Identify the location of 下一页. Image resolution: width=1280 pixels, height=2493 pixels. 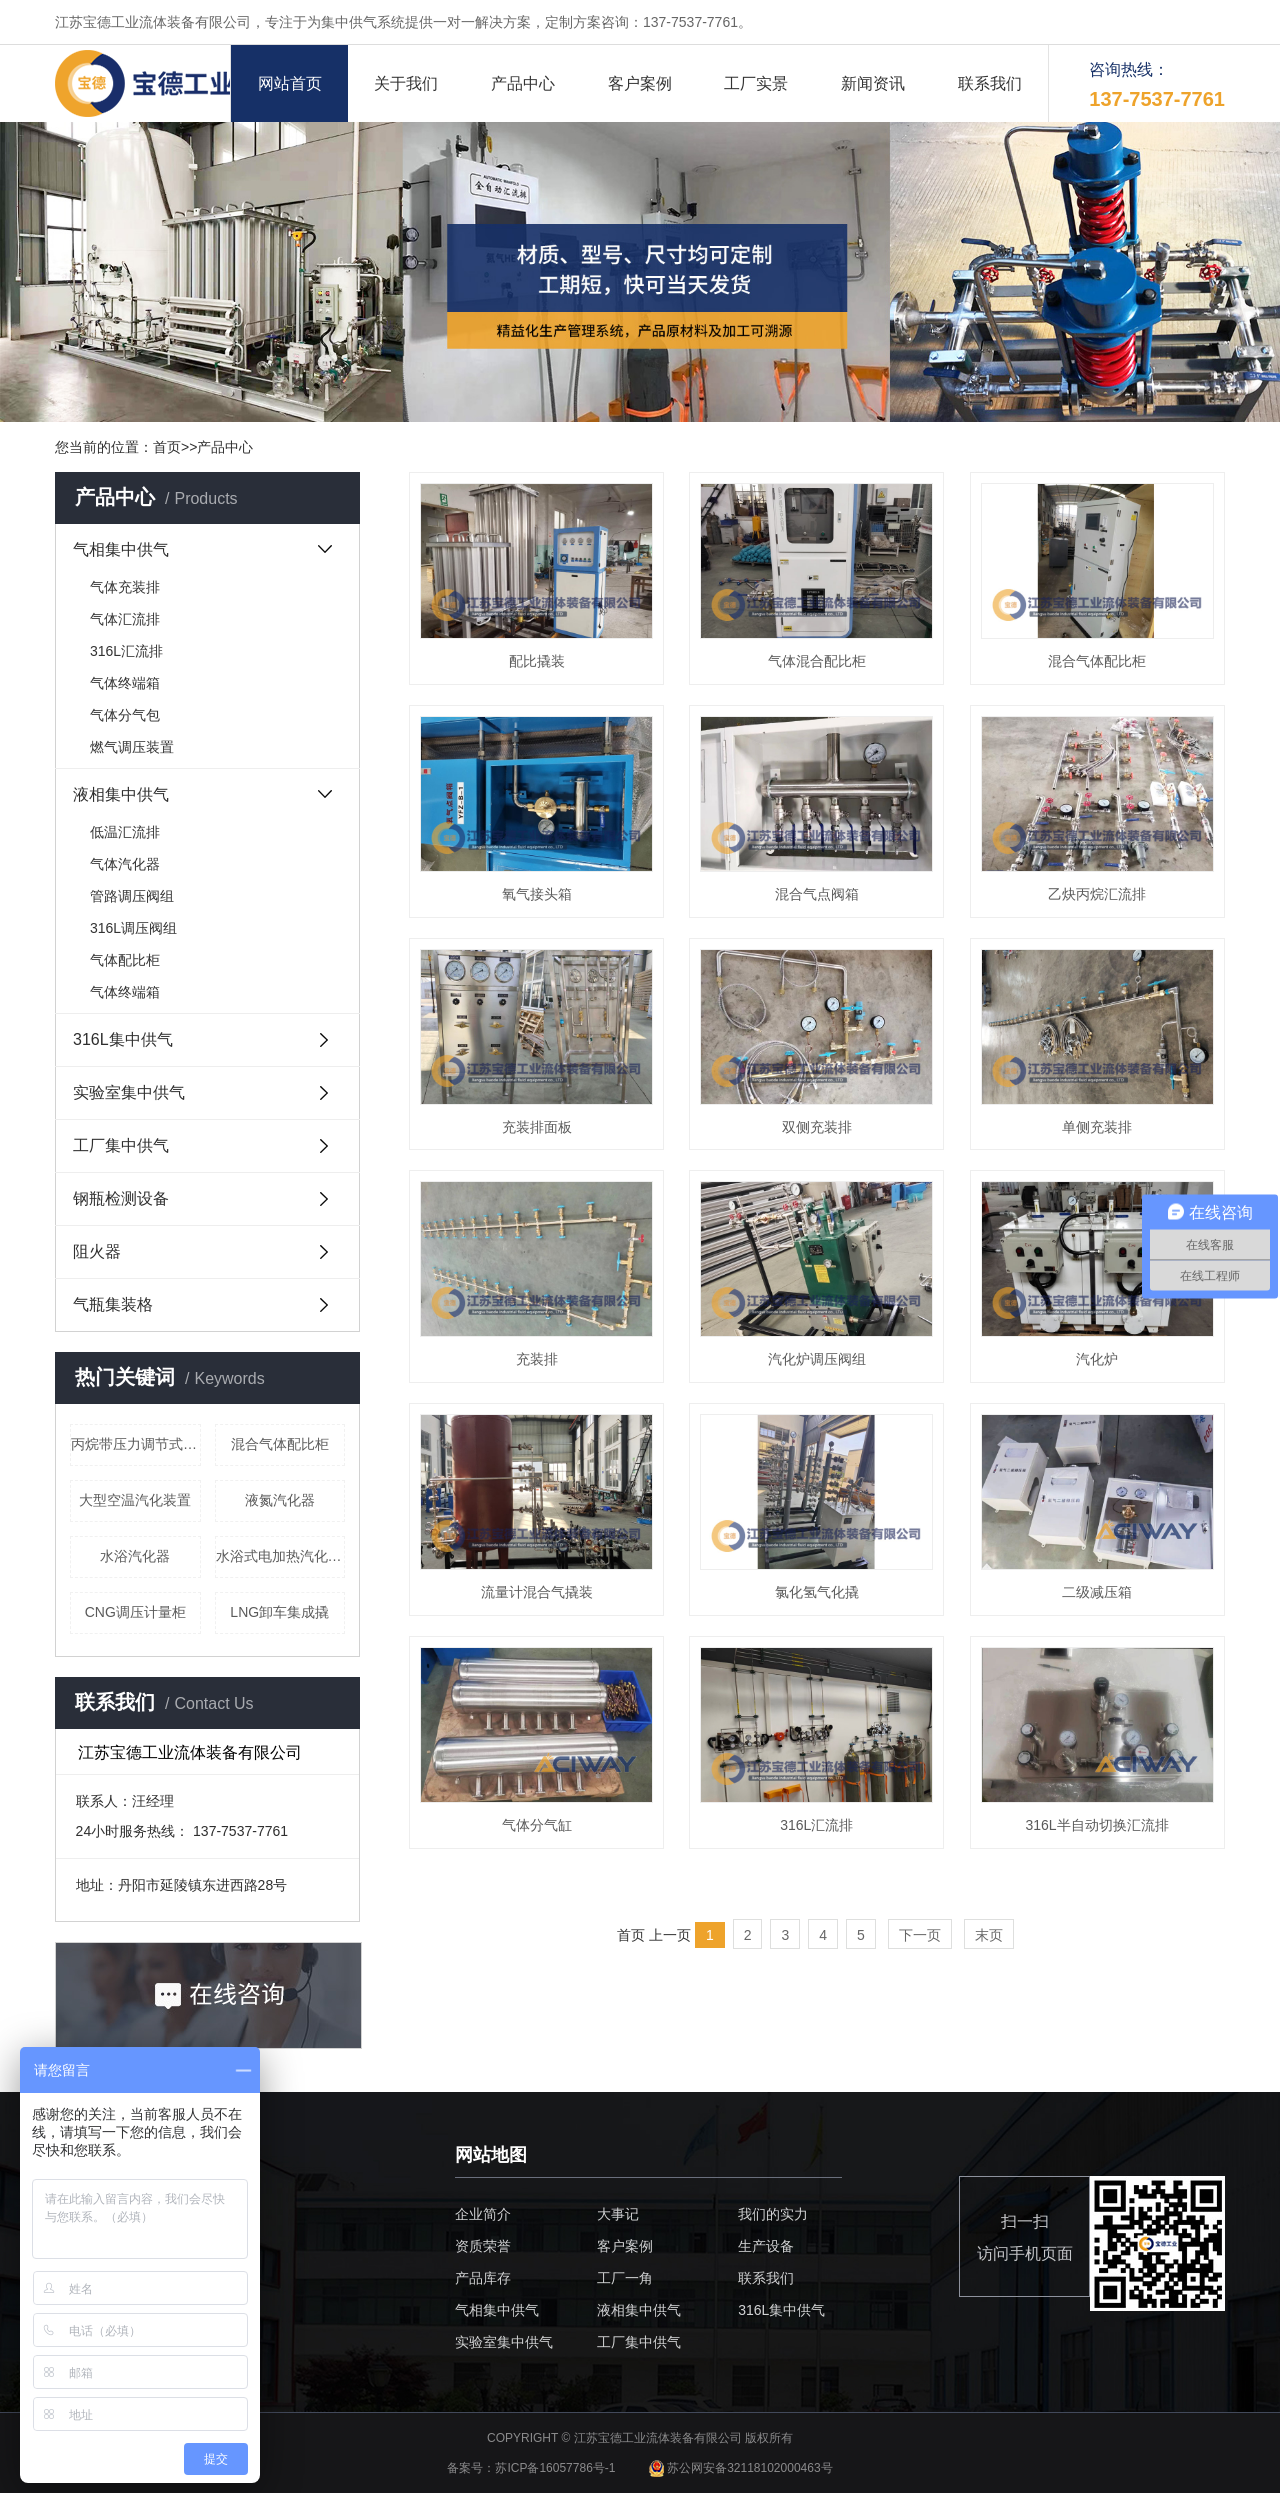
(920, 1935).